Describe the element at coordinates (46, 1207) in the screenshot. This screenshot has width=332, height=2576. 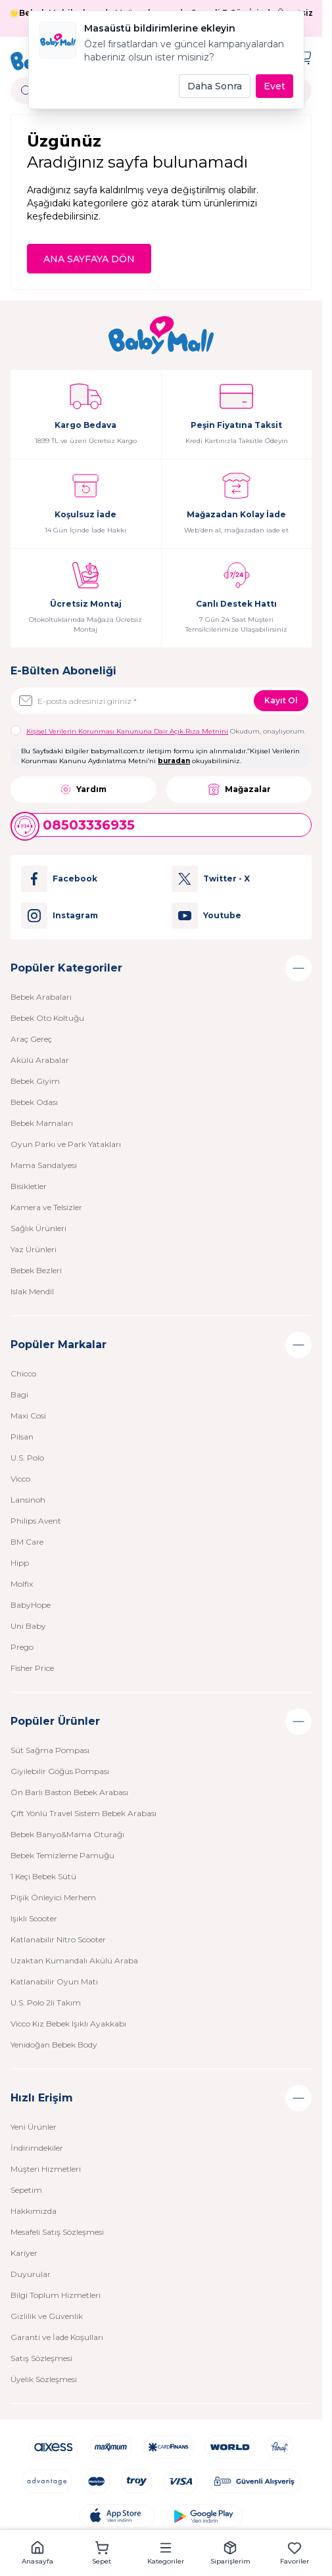
I see `Kamera ve Telsizler` at that location.